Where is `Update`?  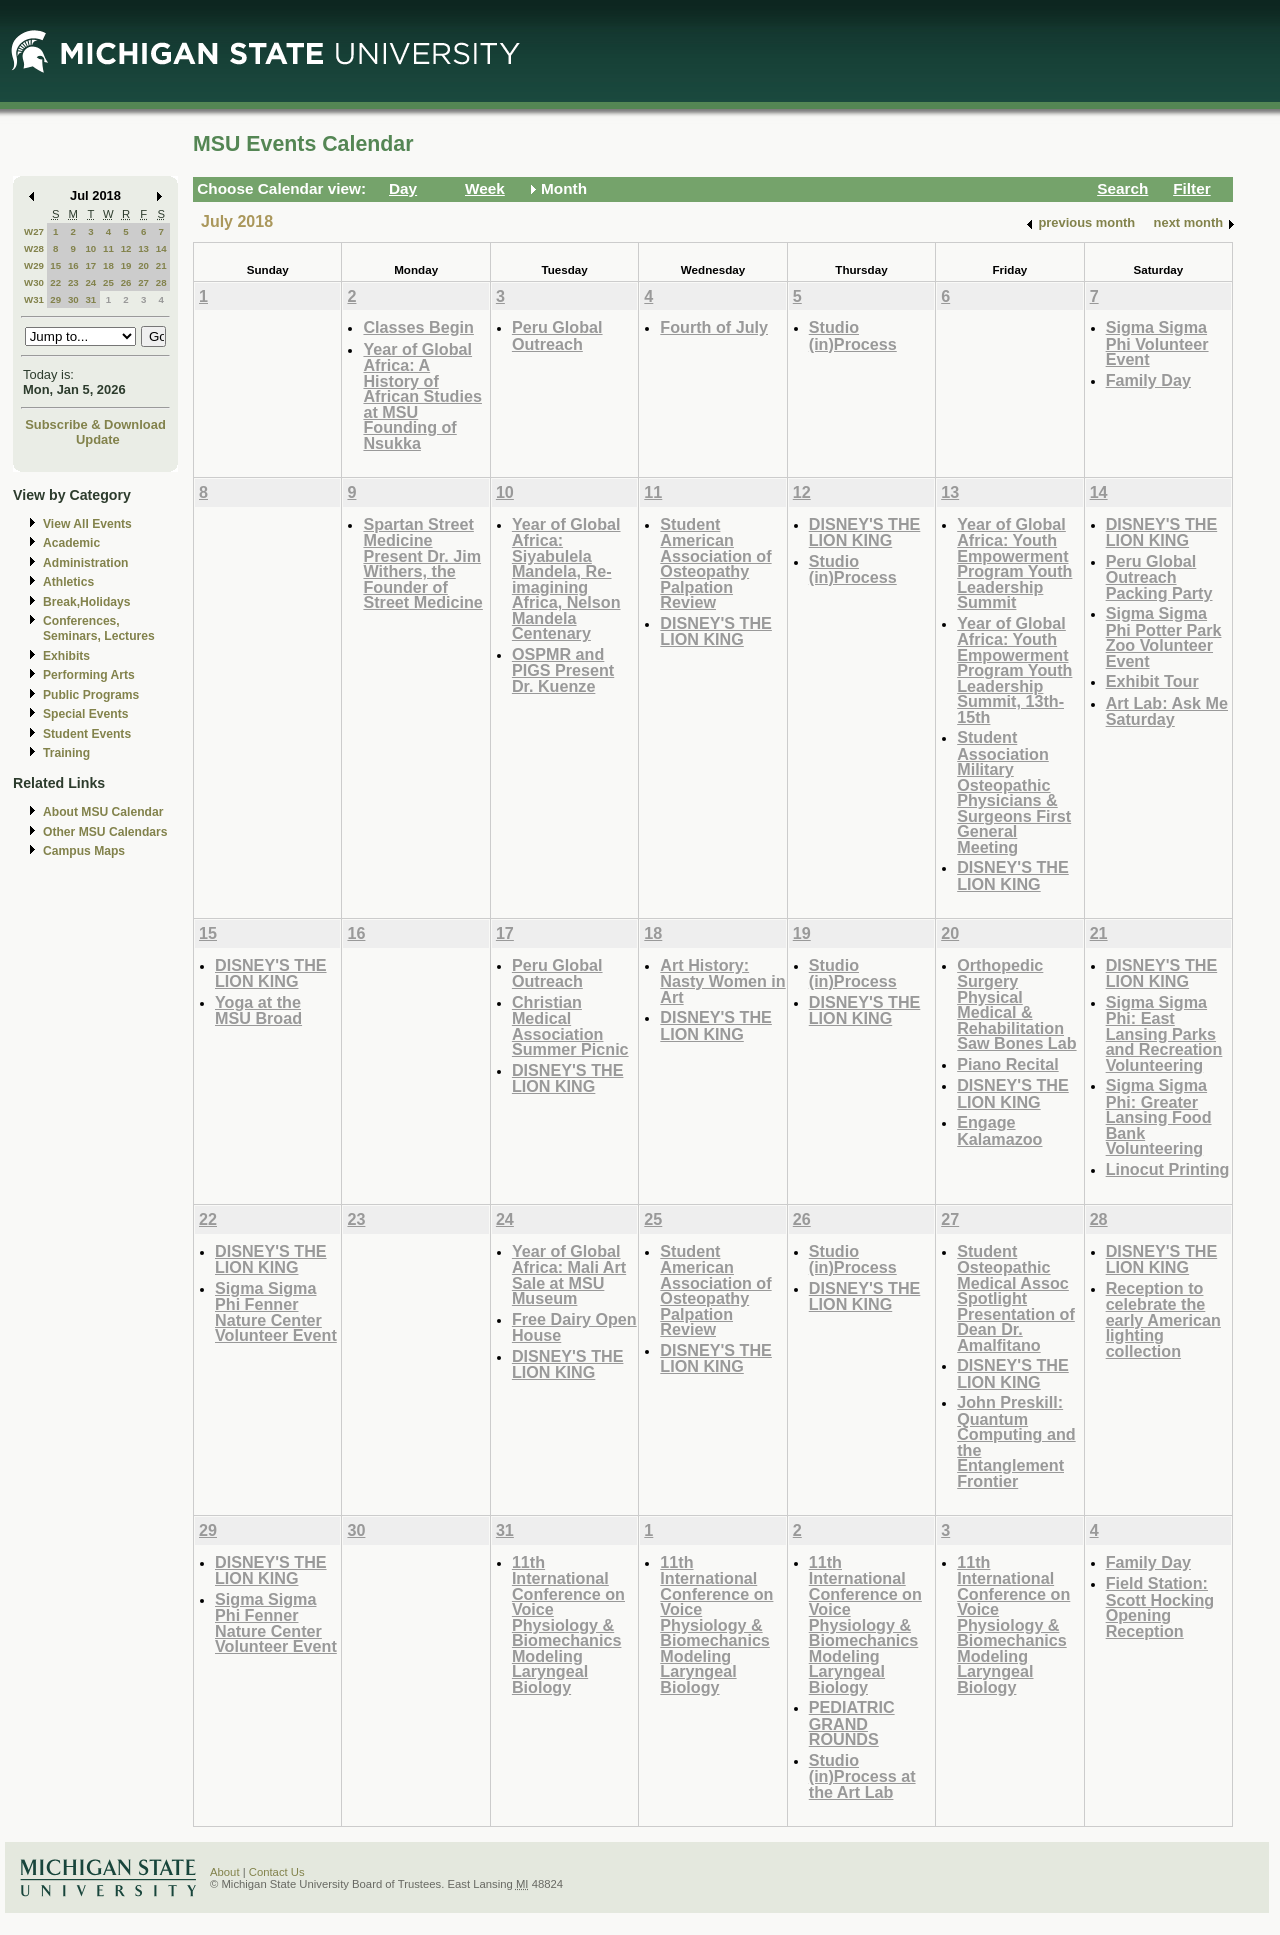 Update is located at coordinates (98, 439).